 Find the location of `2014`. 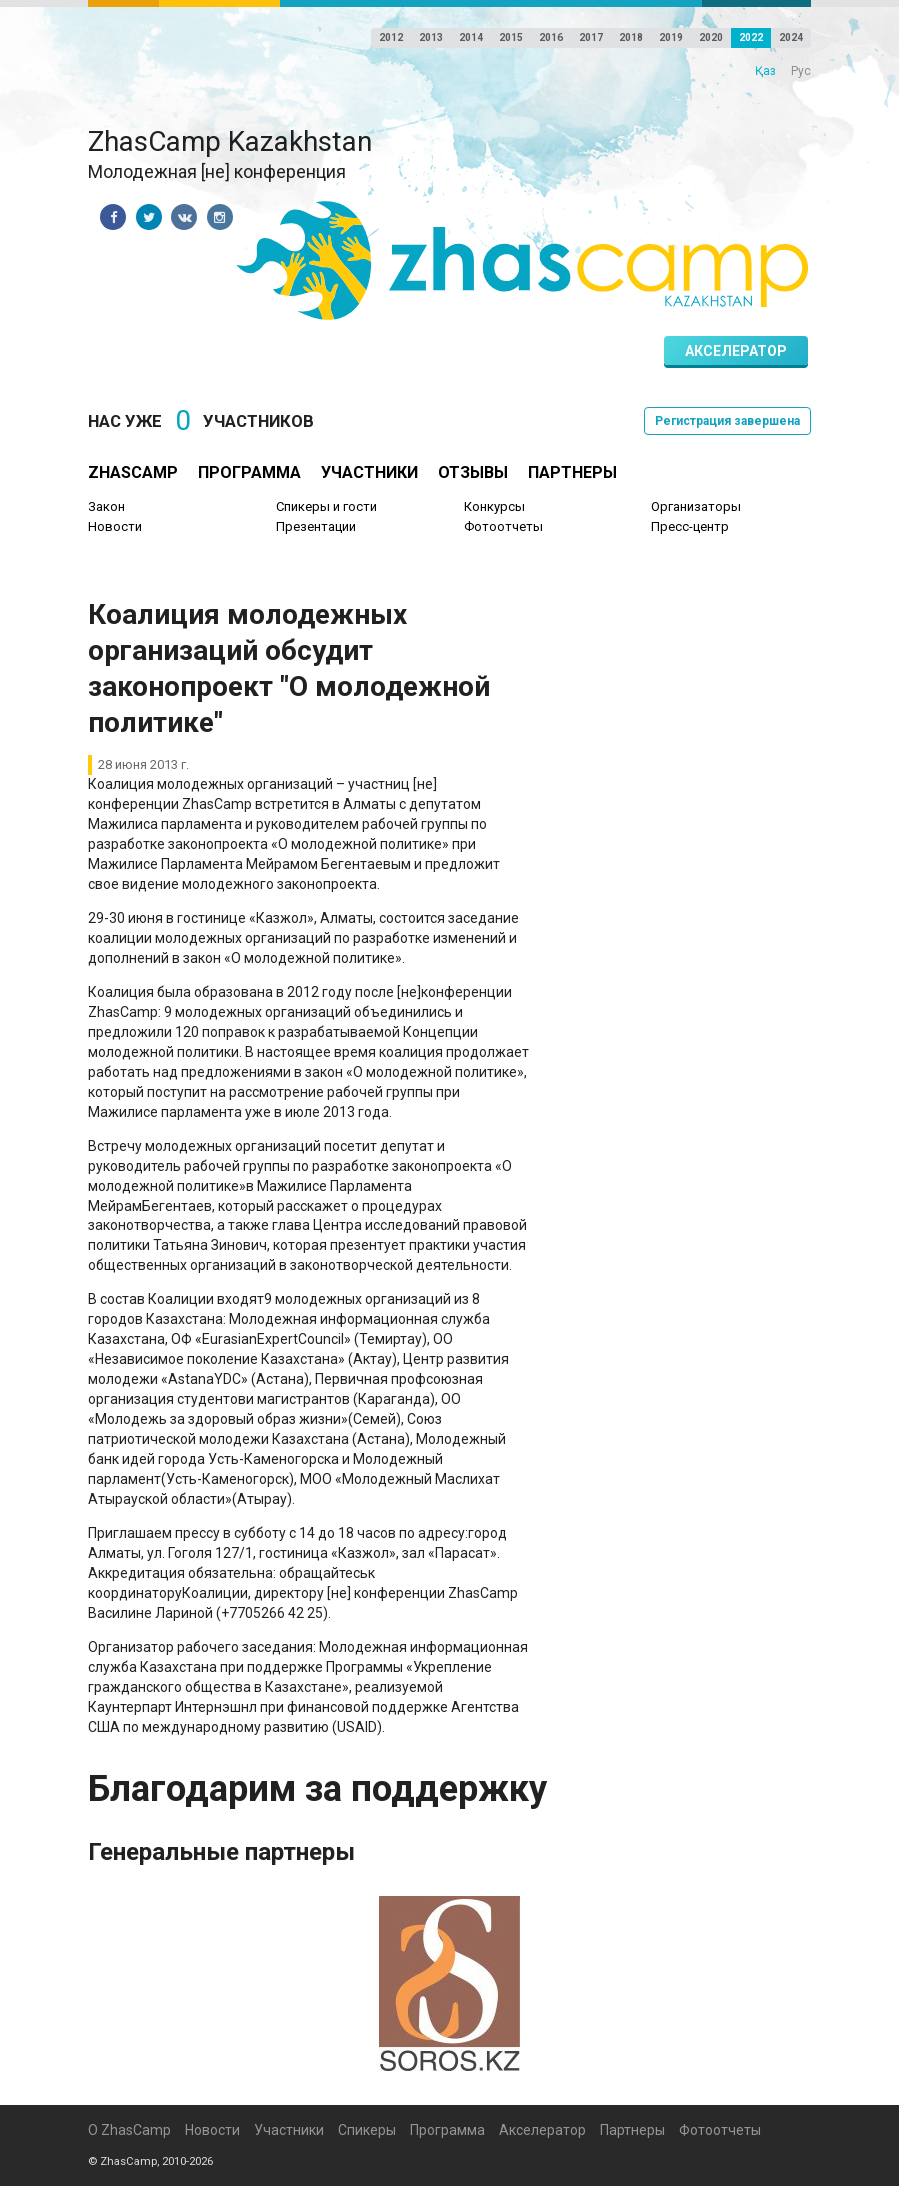

2014 is located at coordinates (471, 37).